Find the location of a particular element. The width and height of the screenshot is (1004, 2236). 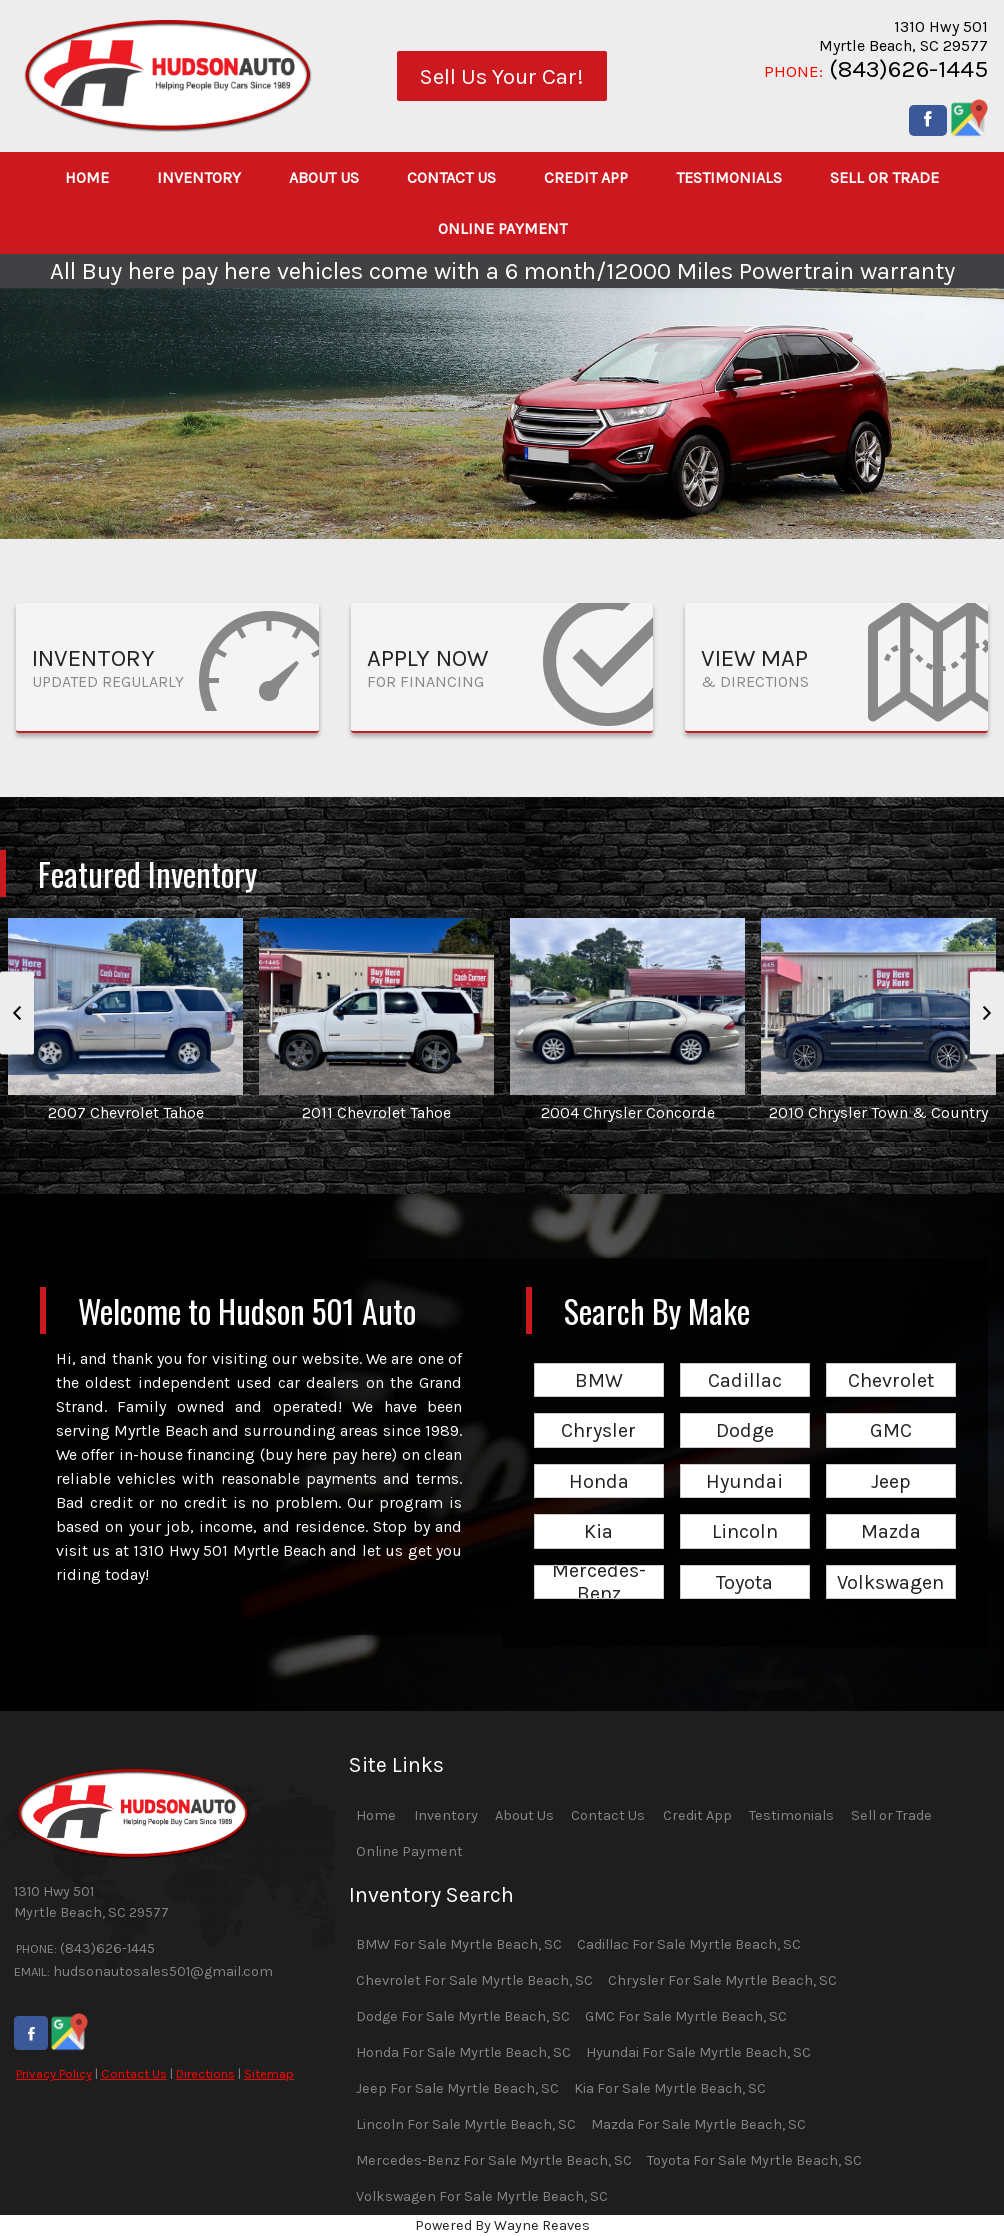

Privacy Policy is located at coordinates (54, 2073).